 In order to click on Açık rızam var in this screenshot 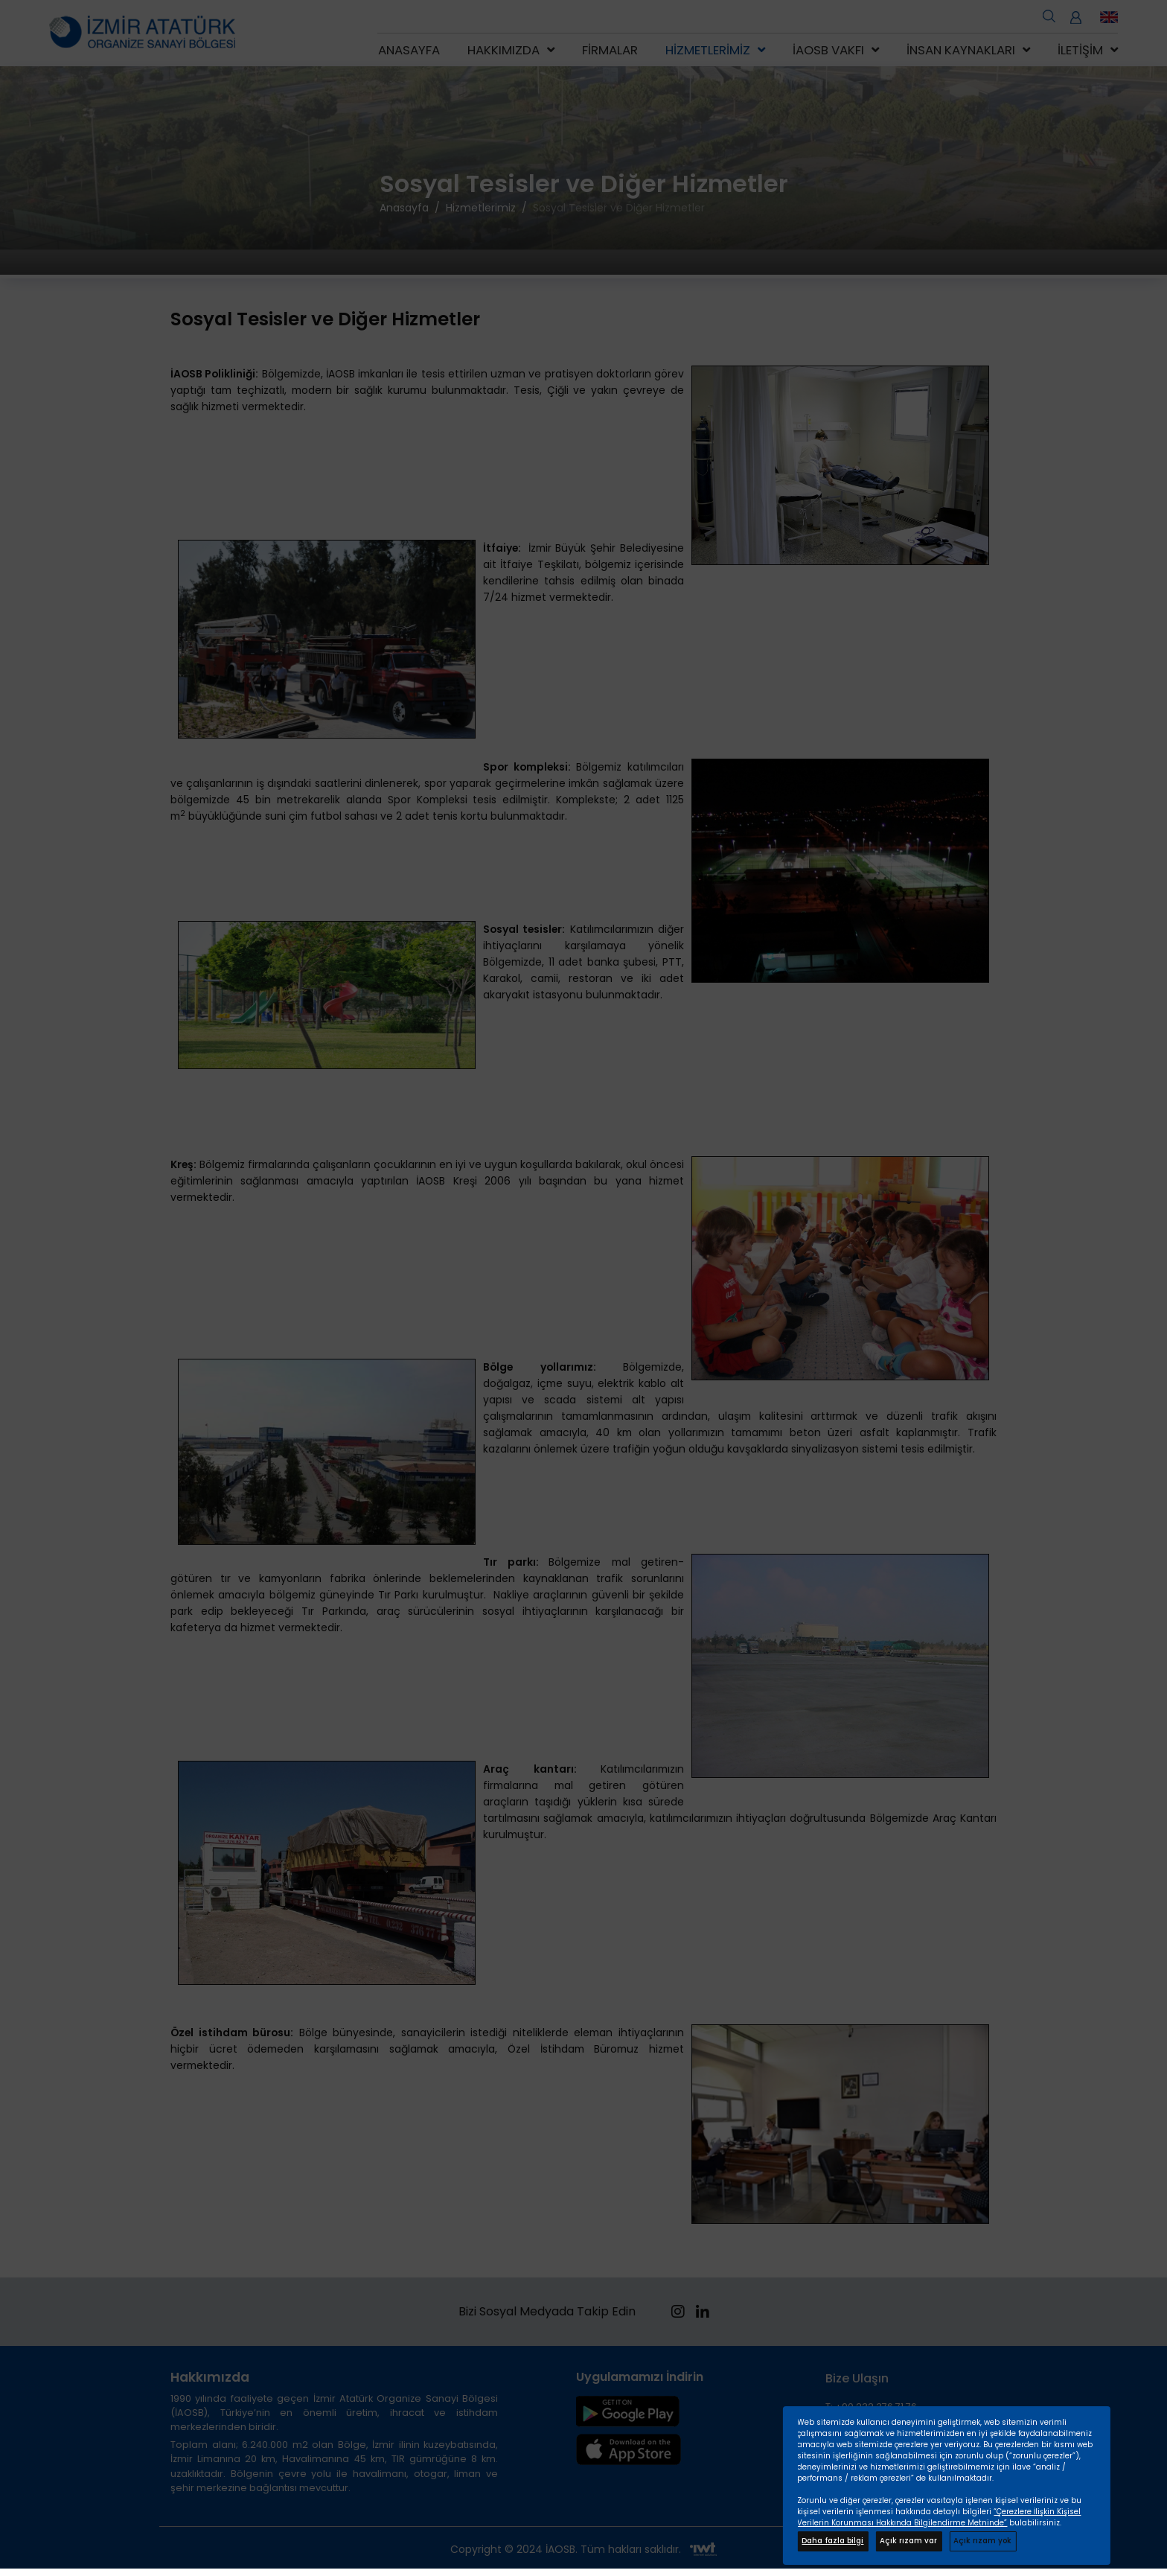, I will do `click(908, 2540)`.